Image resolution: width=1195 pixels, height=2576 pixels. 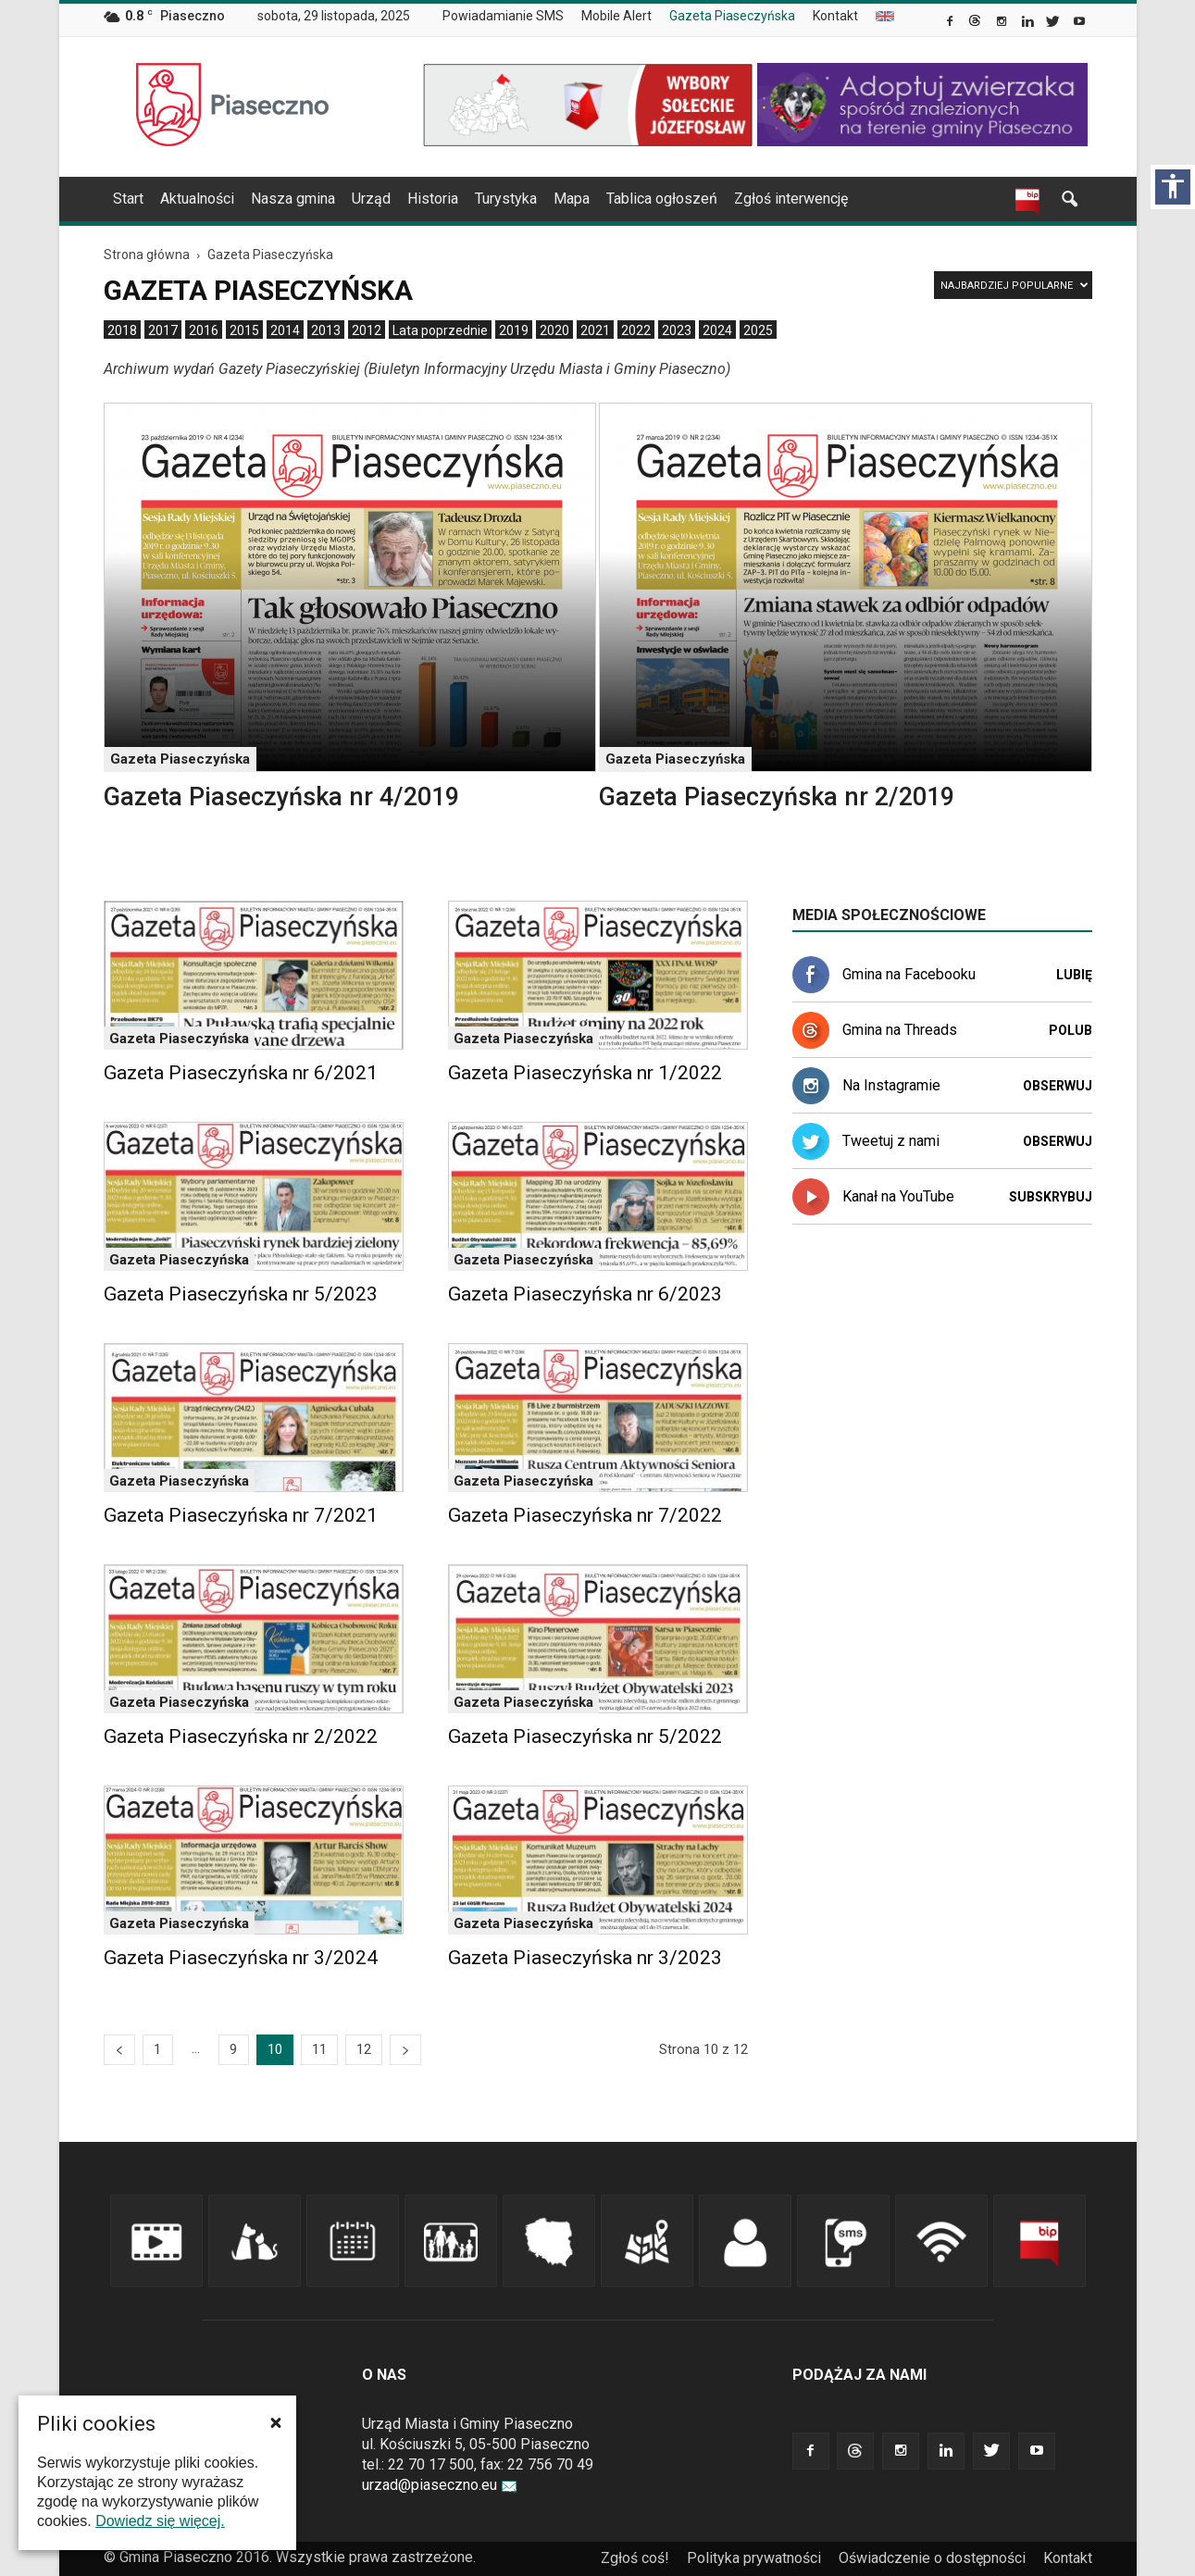 What do you see at coordinates (510, 17) in the screenshot?
I see `[menuitem]` at bounding box center [510, 17].